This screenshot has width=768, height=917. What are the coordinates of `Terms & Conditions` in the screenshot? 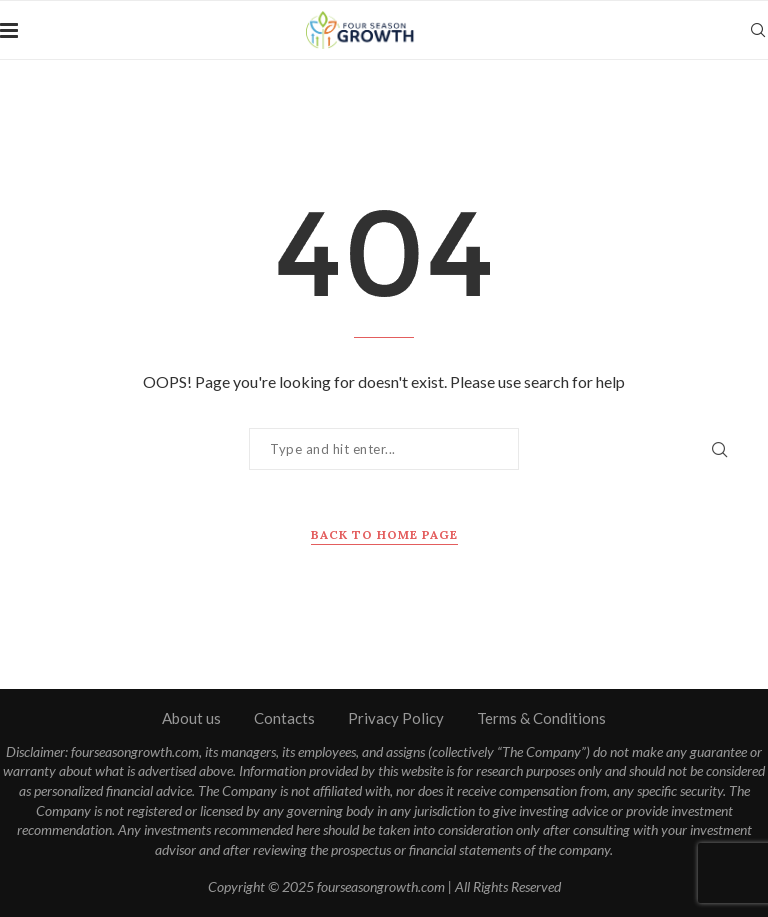 It's located at (541, 718).